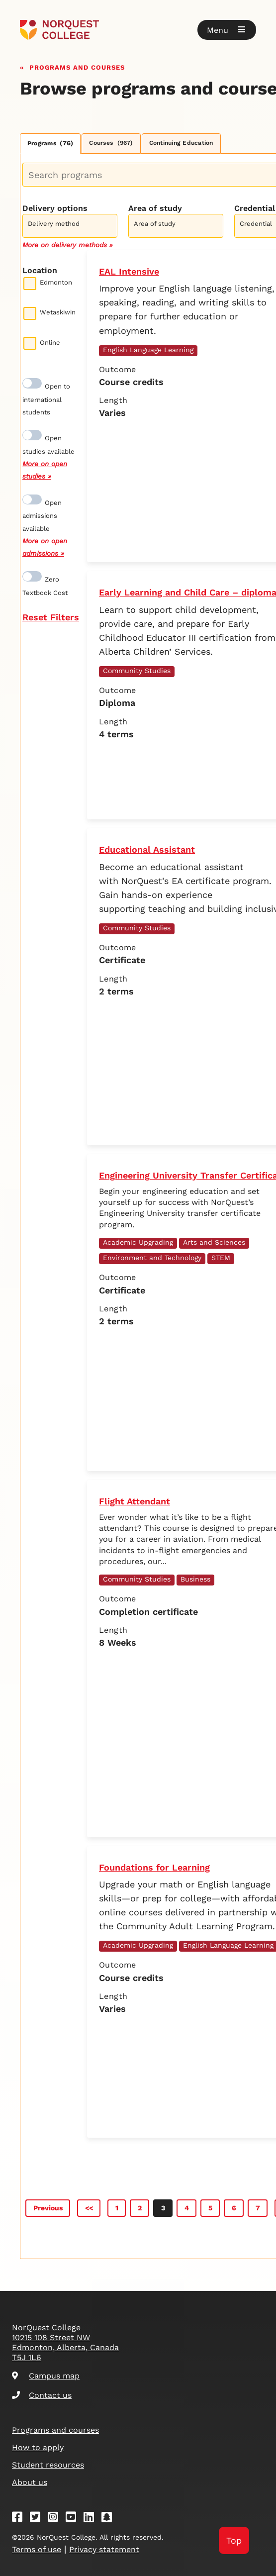 This screenshot has height=2576, width=276. Describe the element at coordinates (226, 30) in the screenshot. I see `[button]` at that location.